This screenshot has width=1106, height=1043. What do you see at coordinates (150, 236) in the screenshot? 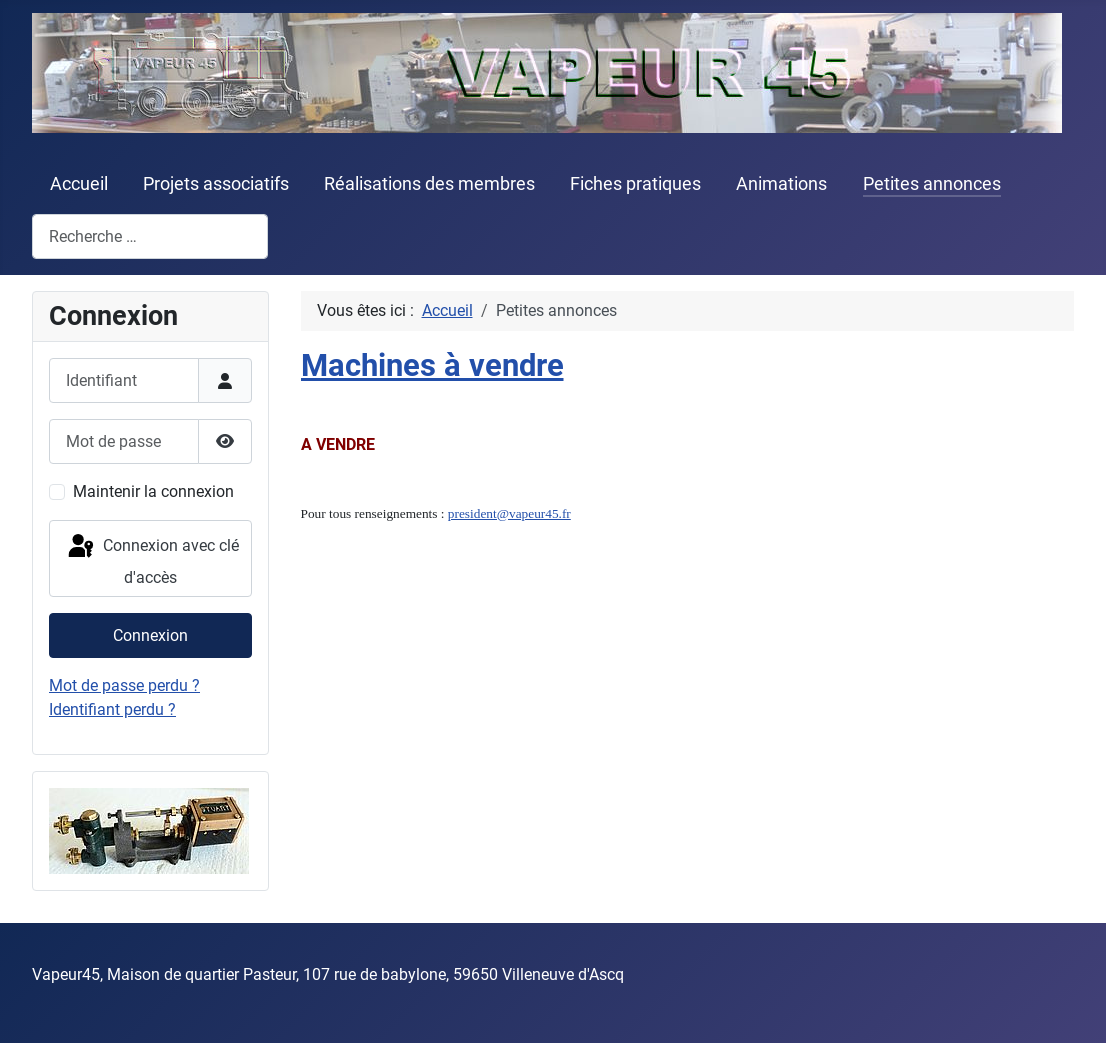
I see `[combobox]` at bounding box center [150, 236].